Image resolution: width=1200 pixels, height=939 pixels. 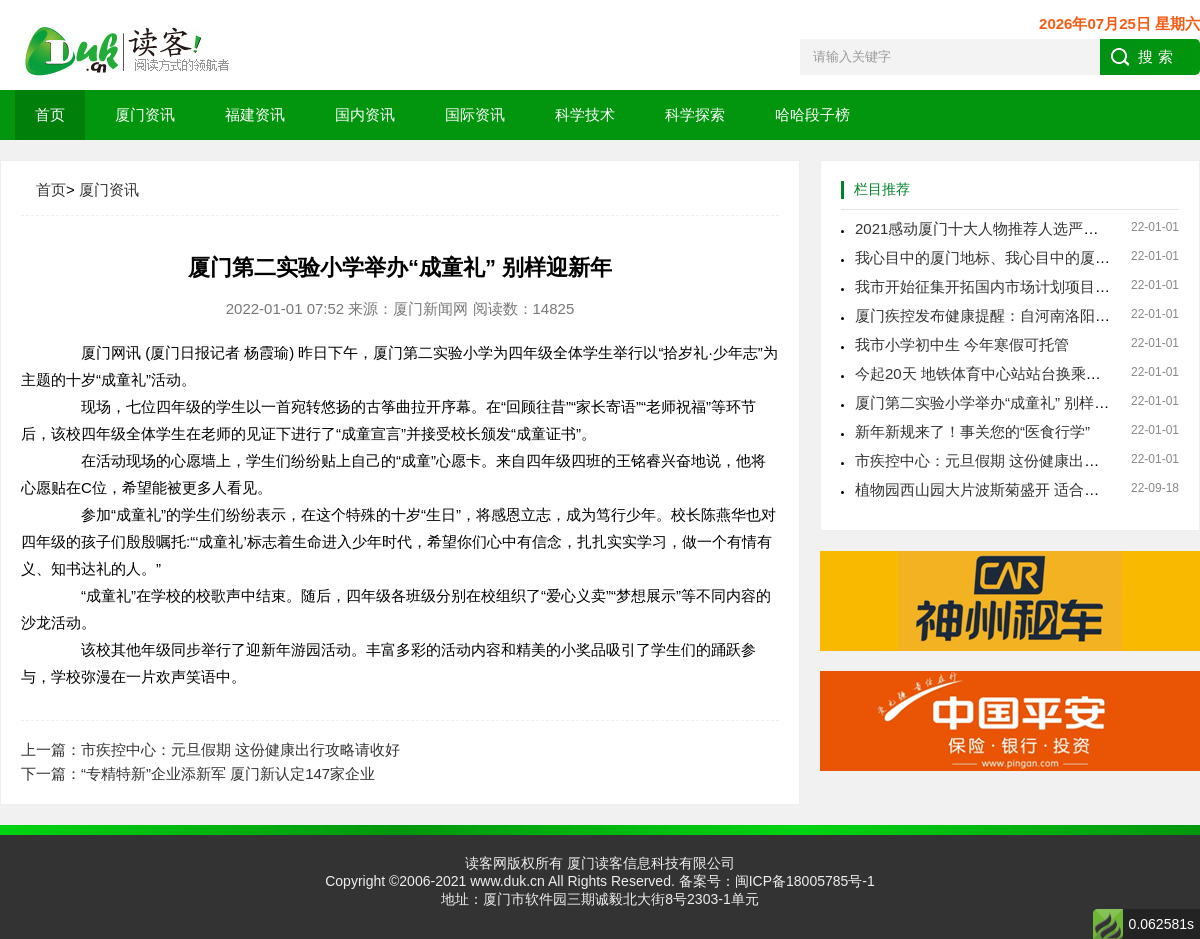 I want to click on 上一篇：市疾控中心：元旦假期 这份健康出行攻略请收好, so click(x=210, y=749).